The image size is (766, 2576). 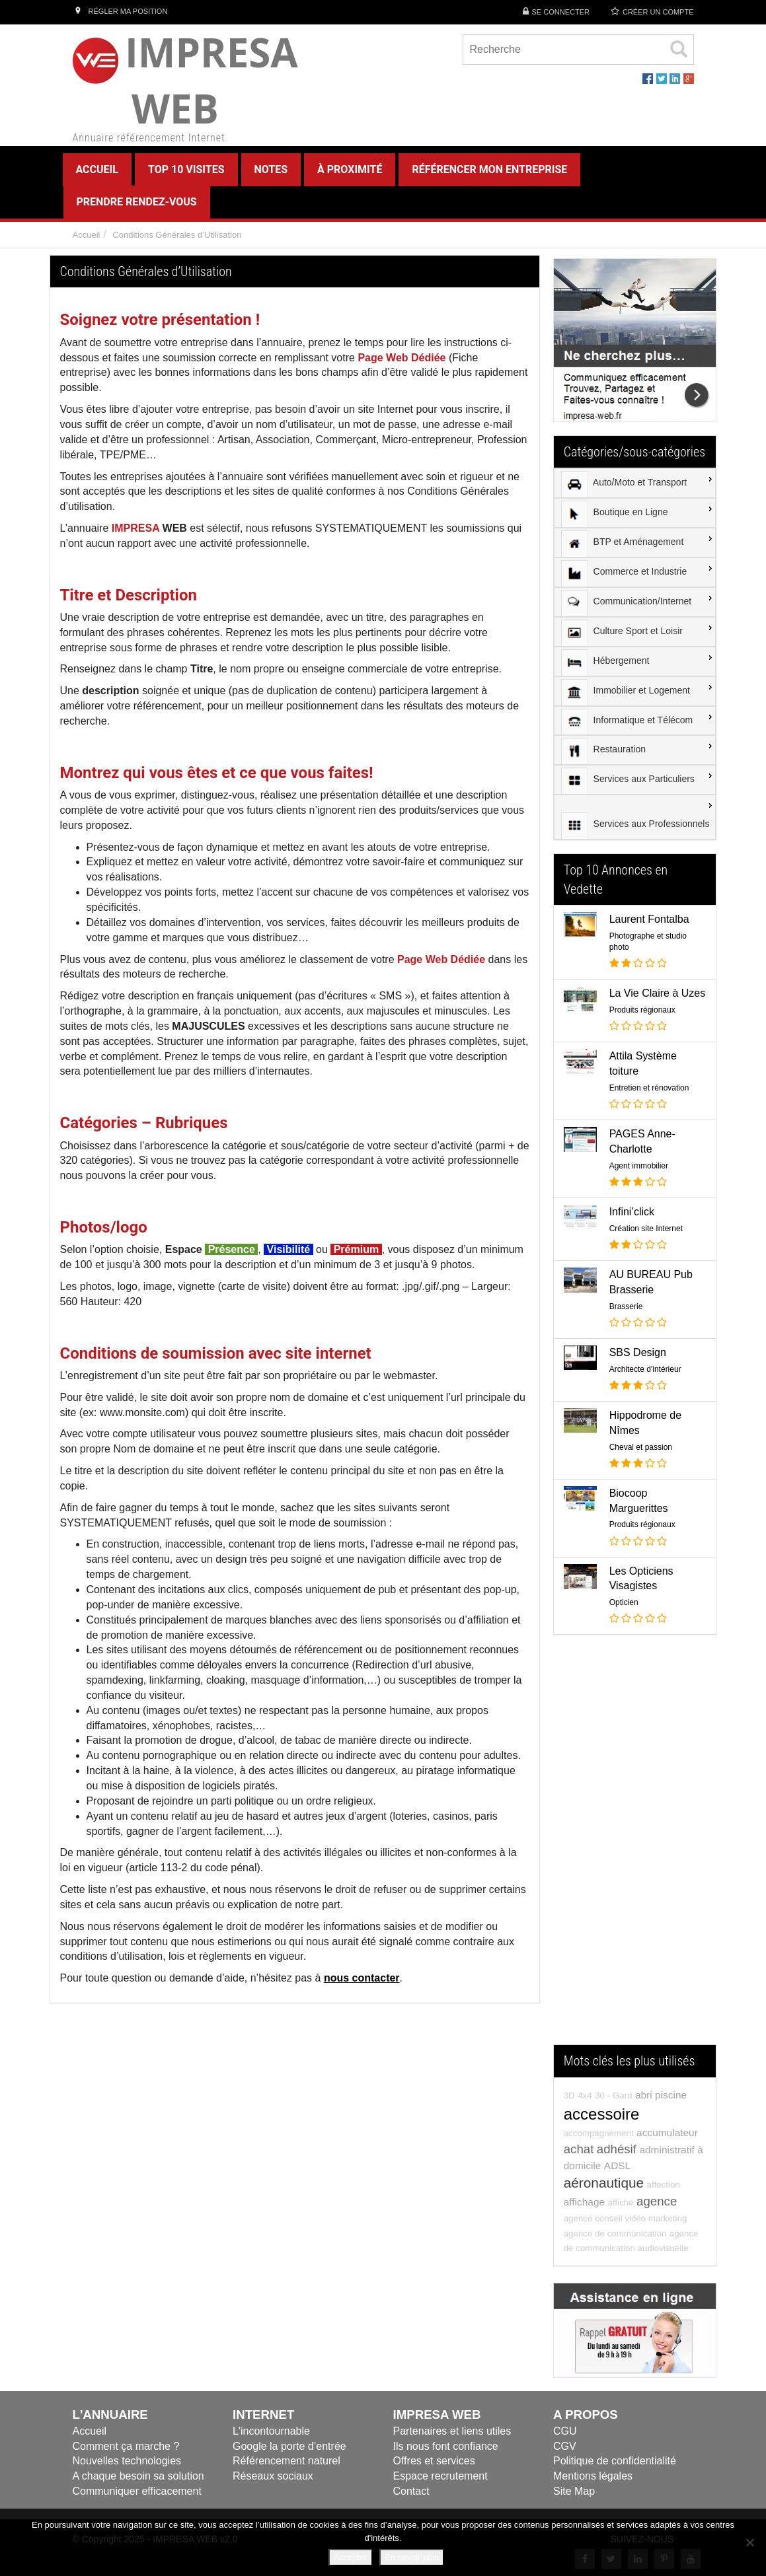 I want to click on Prémium, so click(x=354, y=1249).